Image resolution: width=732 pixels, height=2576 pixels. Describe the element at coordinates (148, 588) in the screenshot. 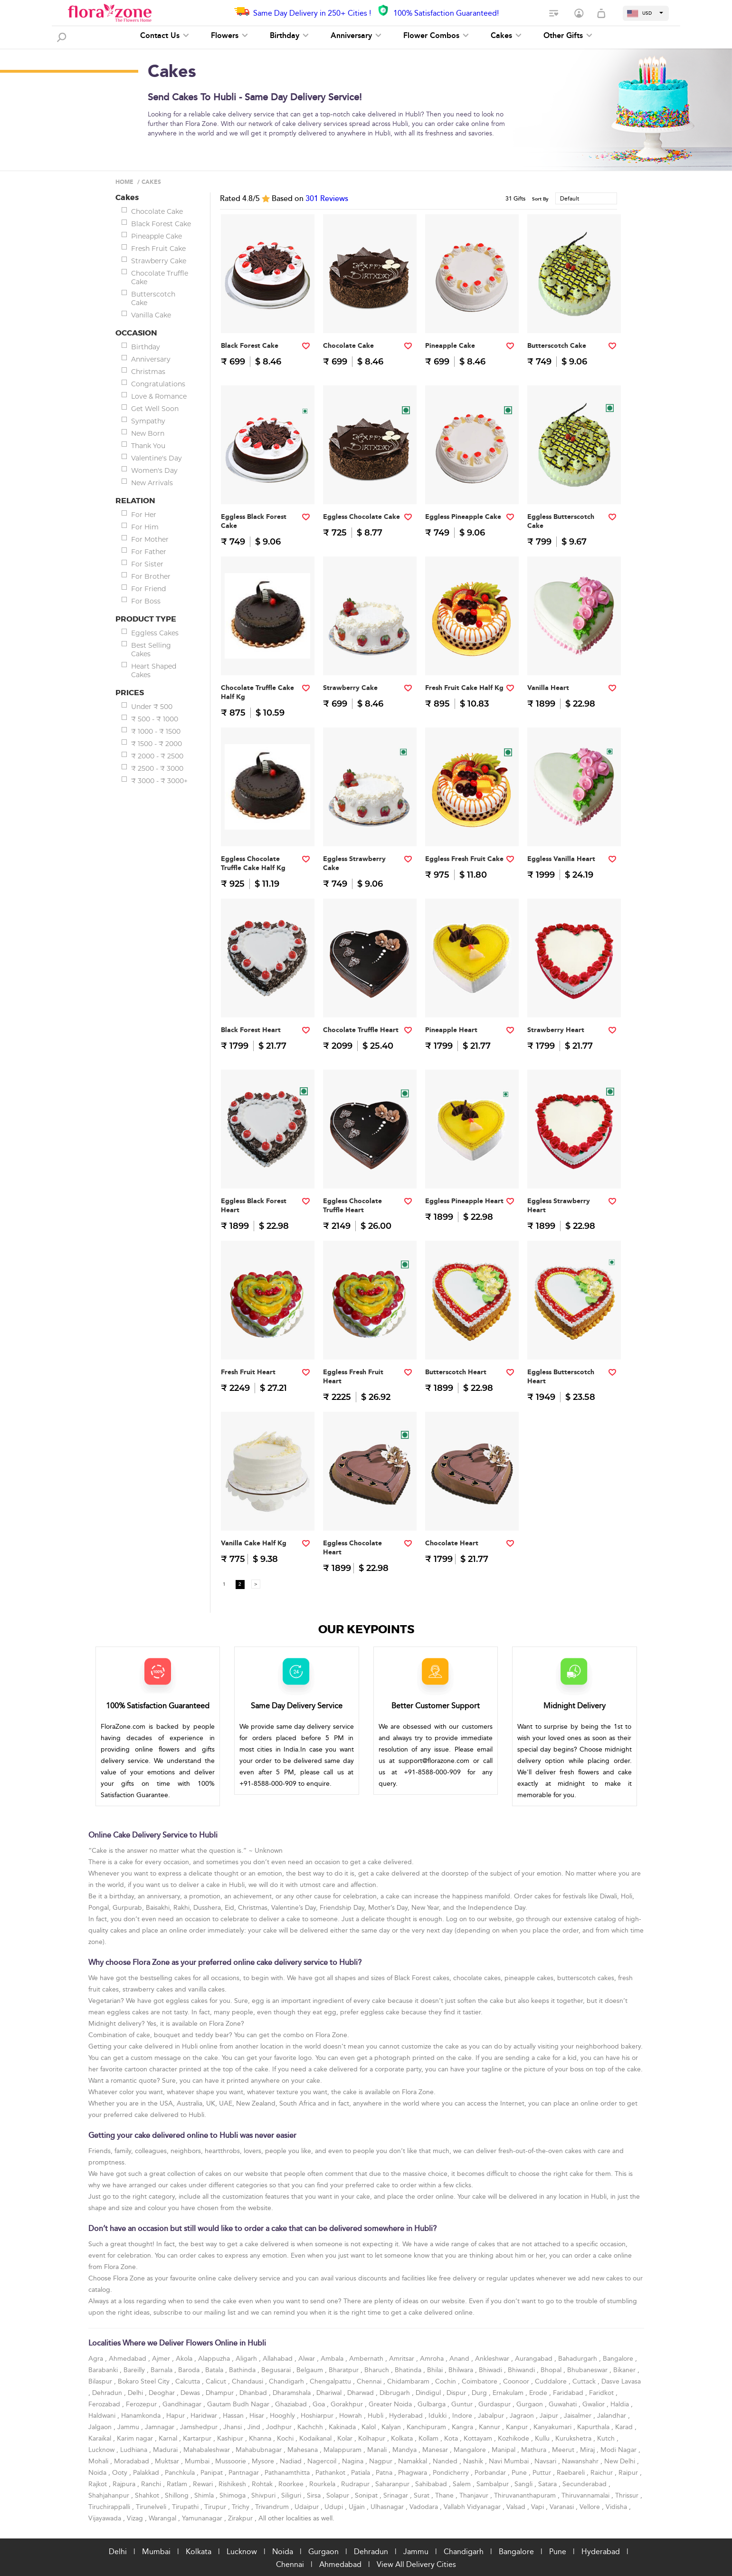

I see `For Friend` at that location.